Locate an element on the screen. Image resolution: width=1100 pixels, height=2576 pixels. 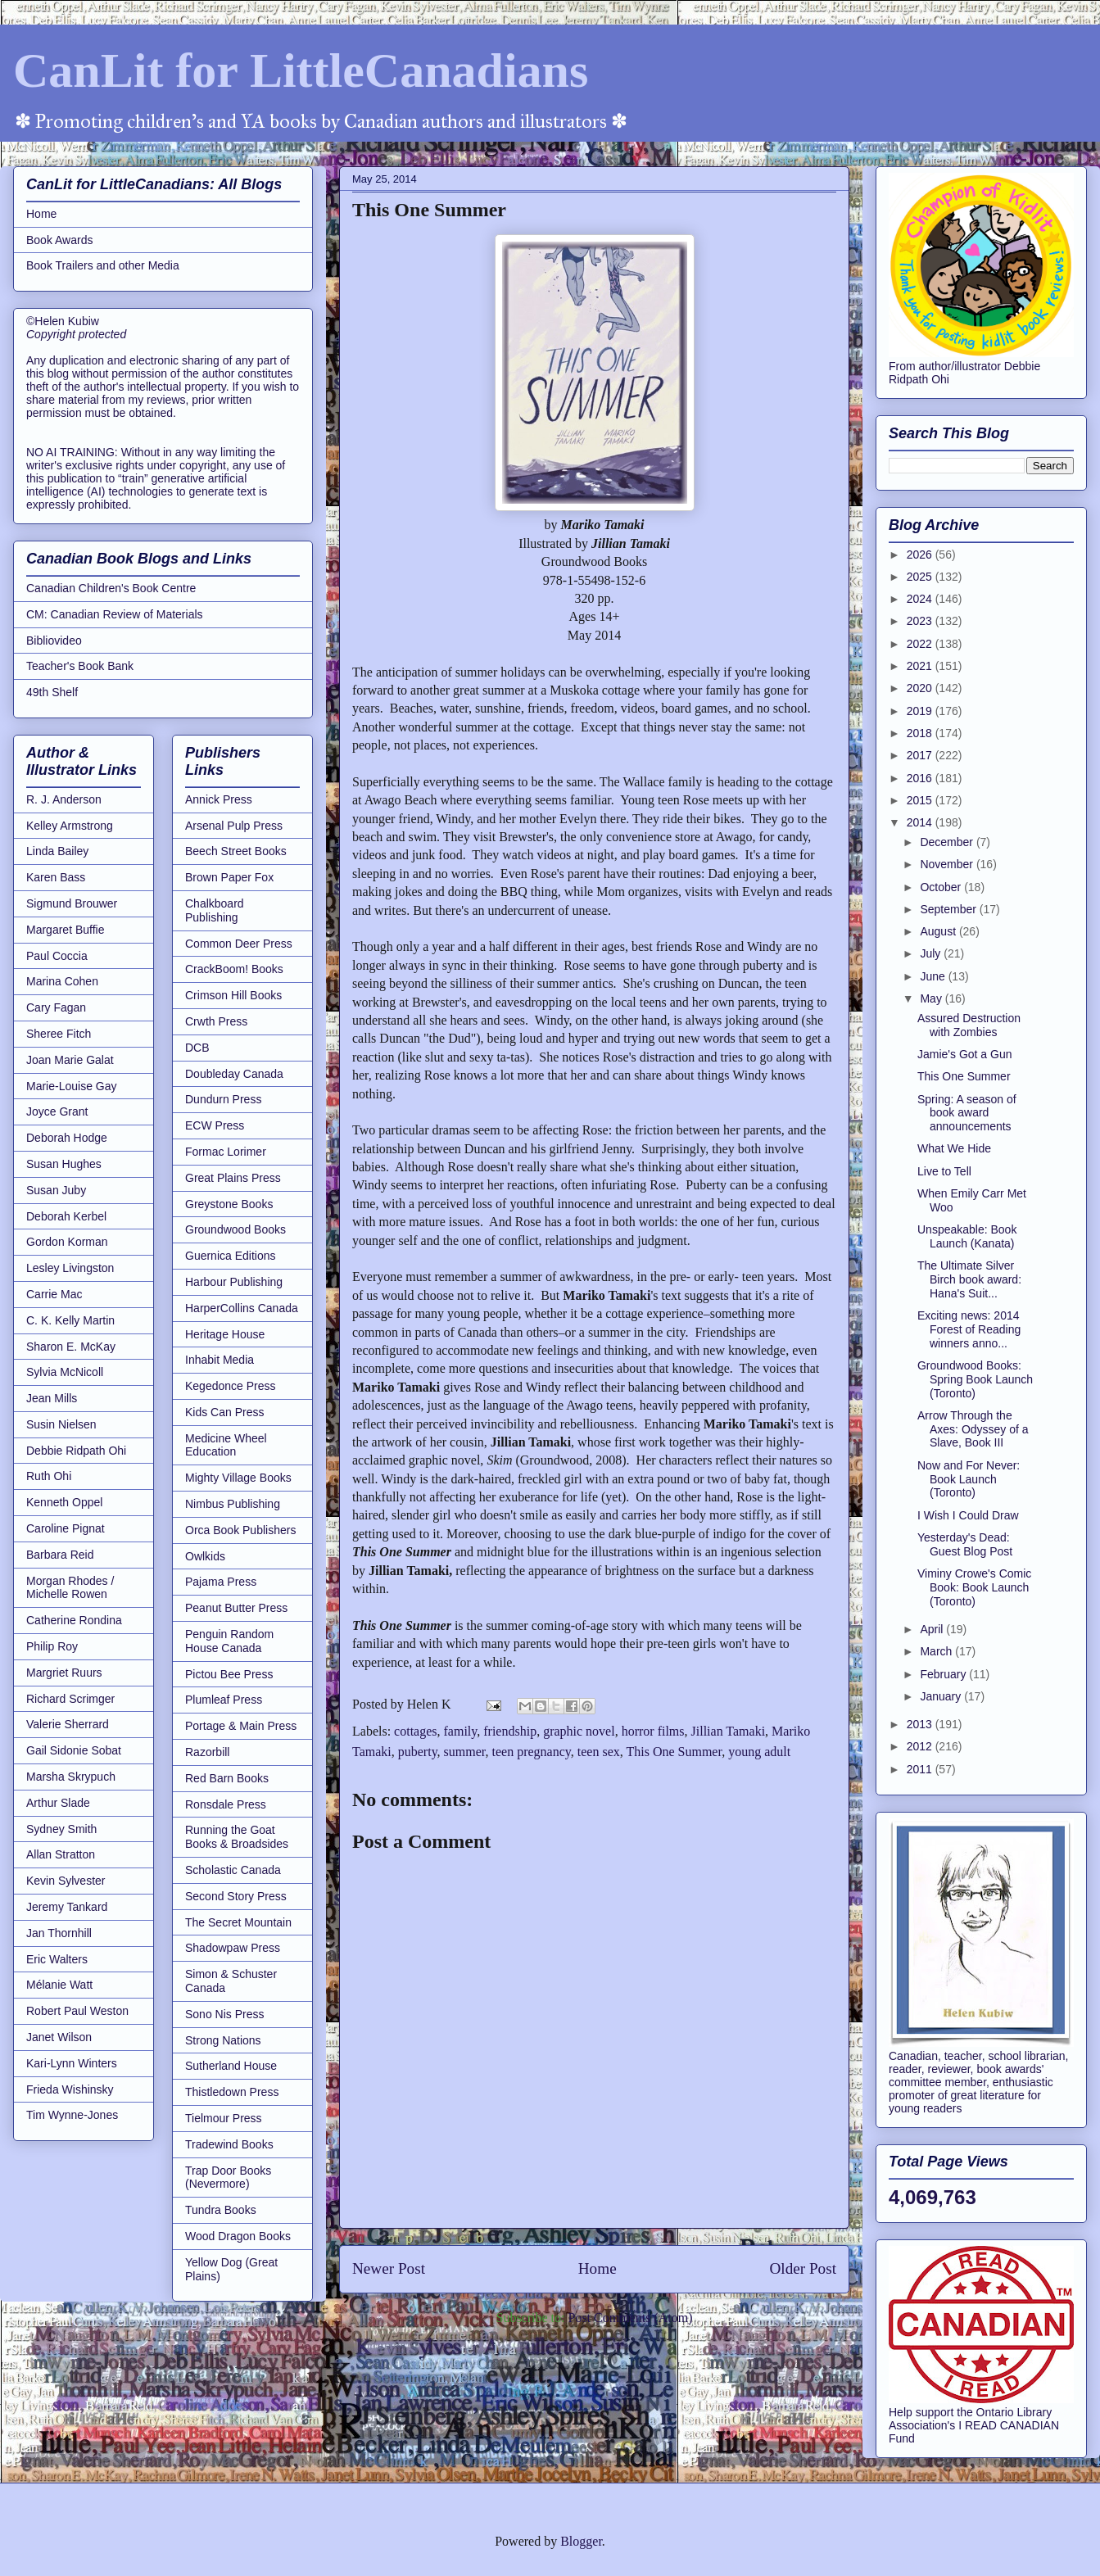
Margriet Ruurs is located at coordinates (64, 1672).